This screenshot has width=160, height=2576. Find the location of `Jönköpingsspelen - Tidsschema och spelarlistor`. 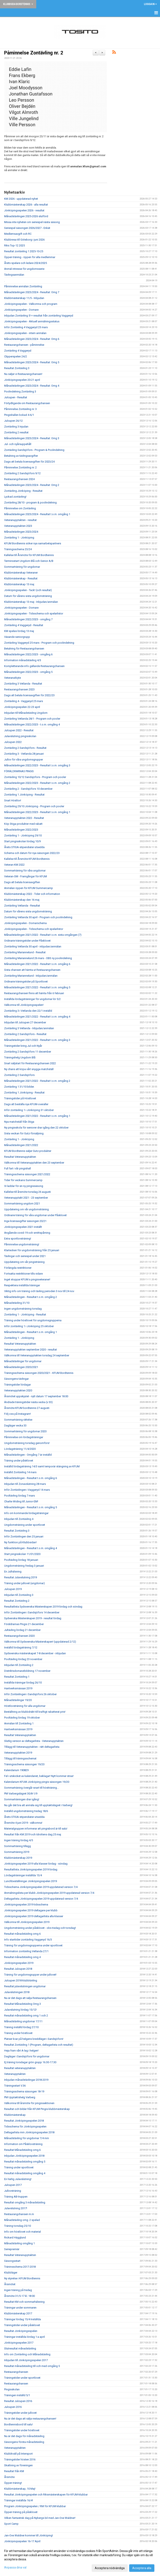

Jönköpingsspelen - Tidsschema och spelarlistor is located at coordinates (33, 613).